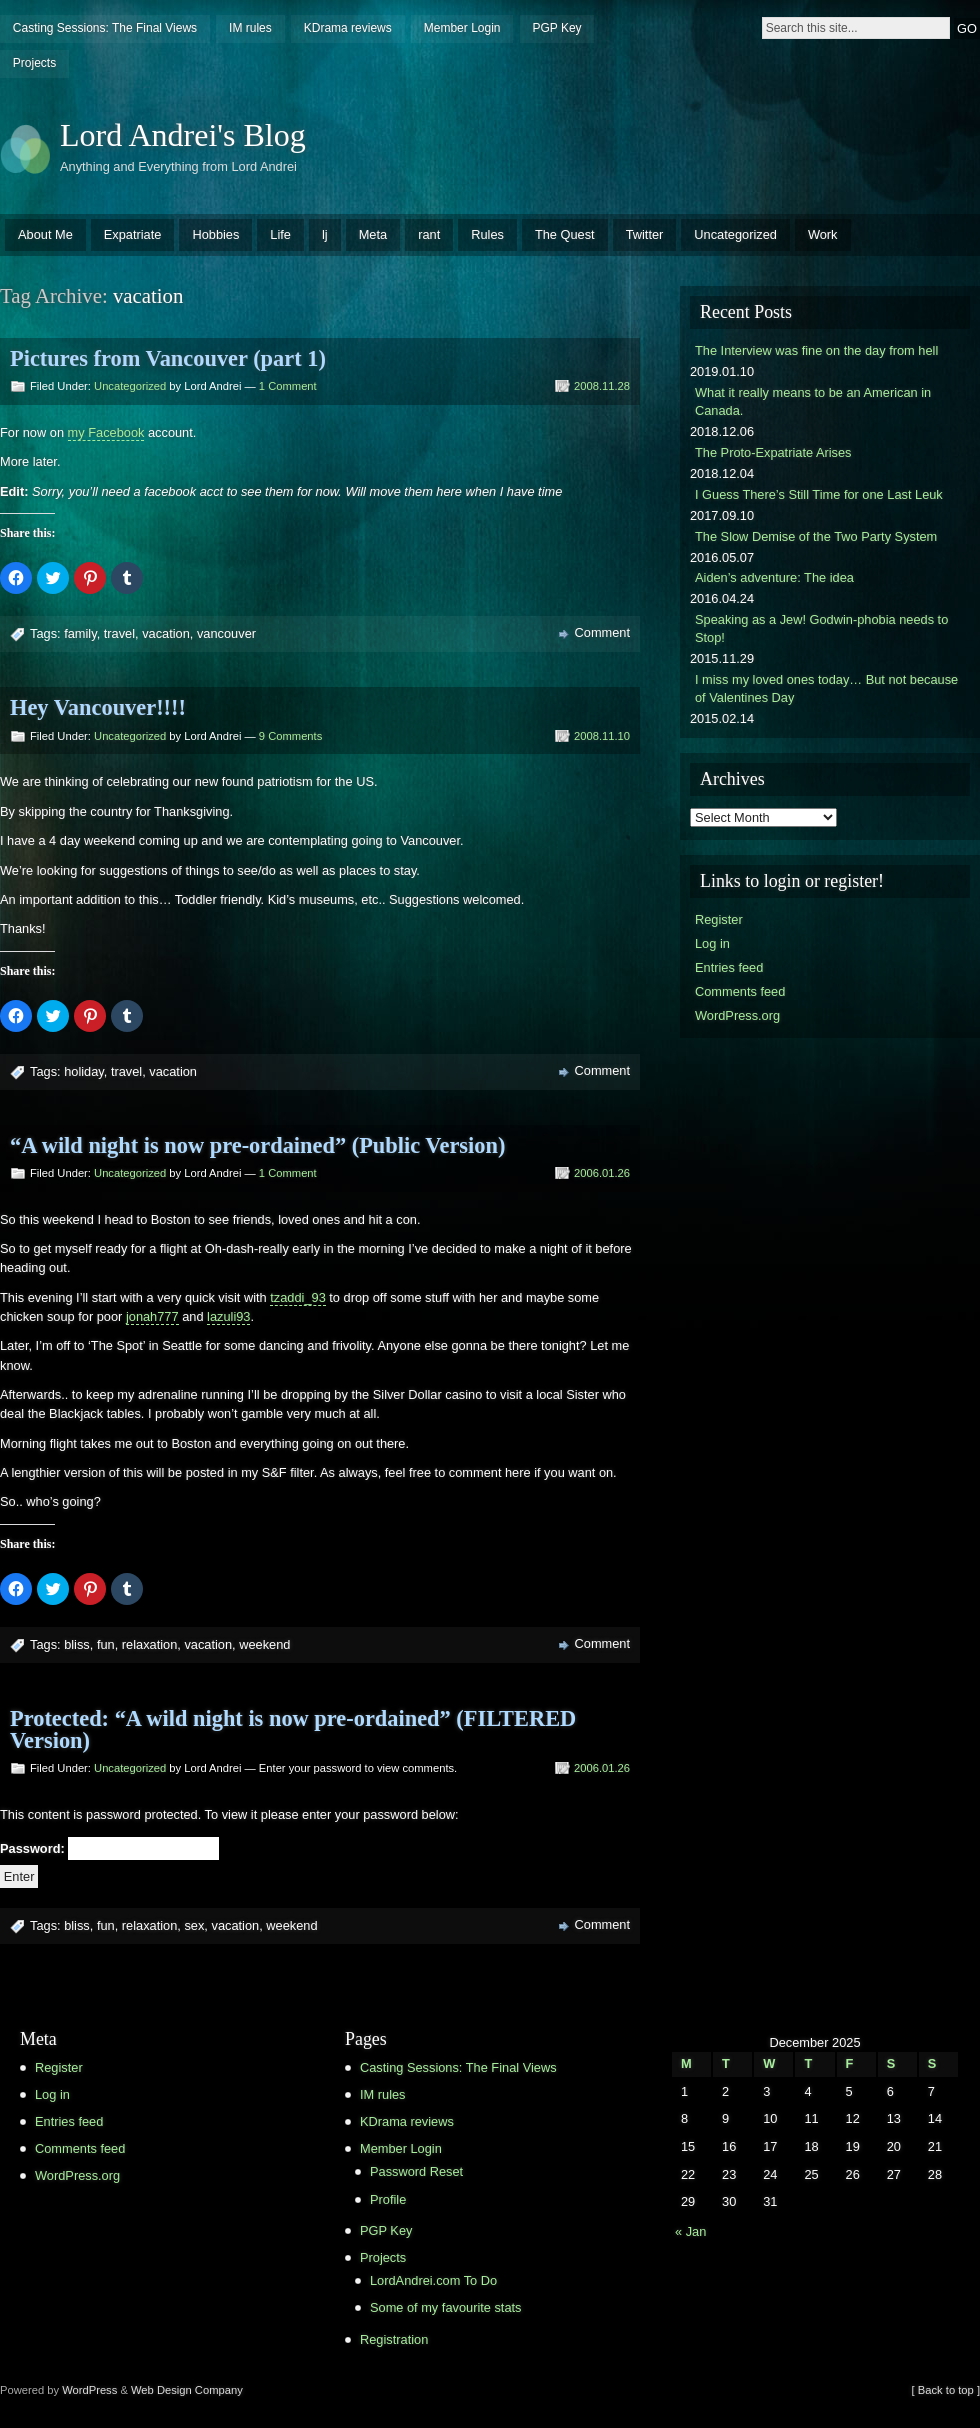 The image size is (980, 2428). I want to click on fun, so click(106, 1644).